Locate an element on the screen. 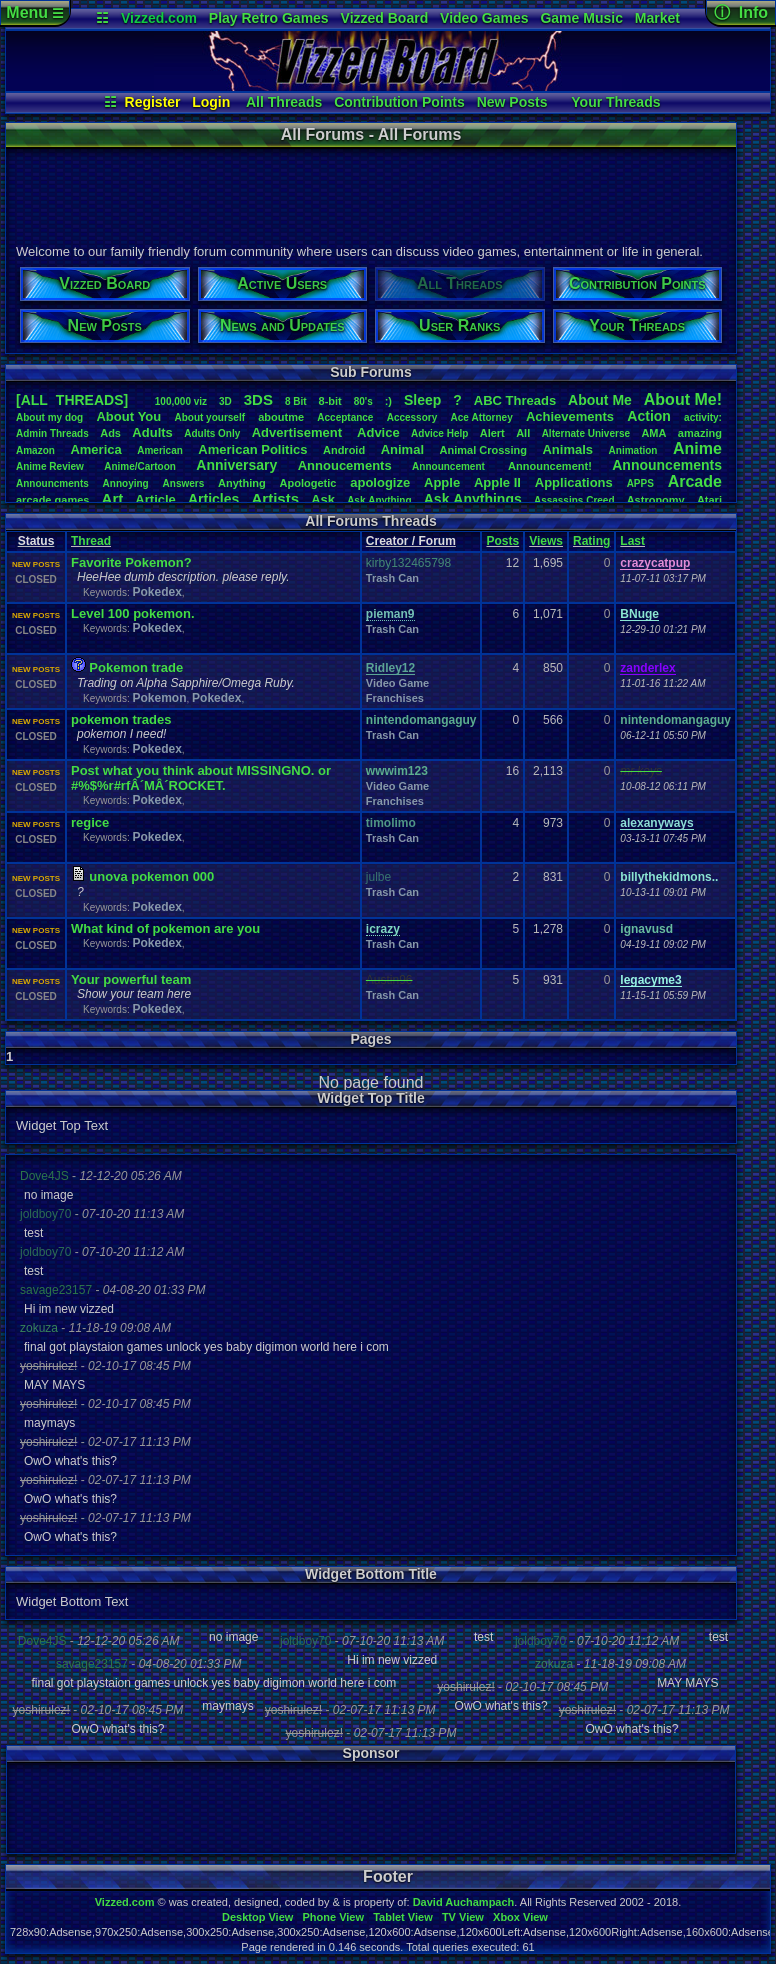 The image size is (776, 1964). Anything is located at coordinates (242, 483).